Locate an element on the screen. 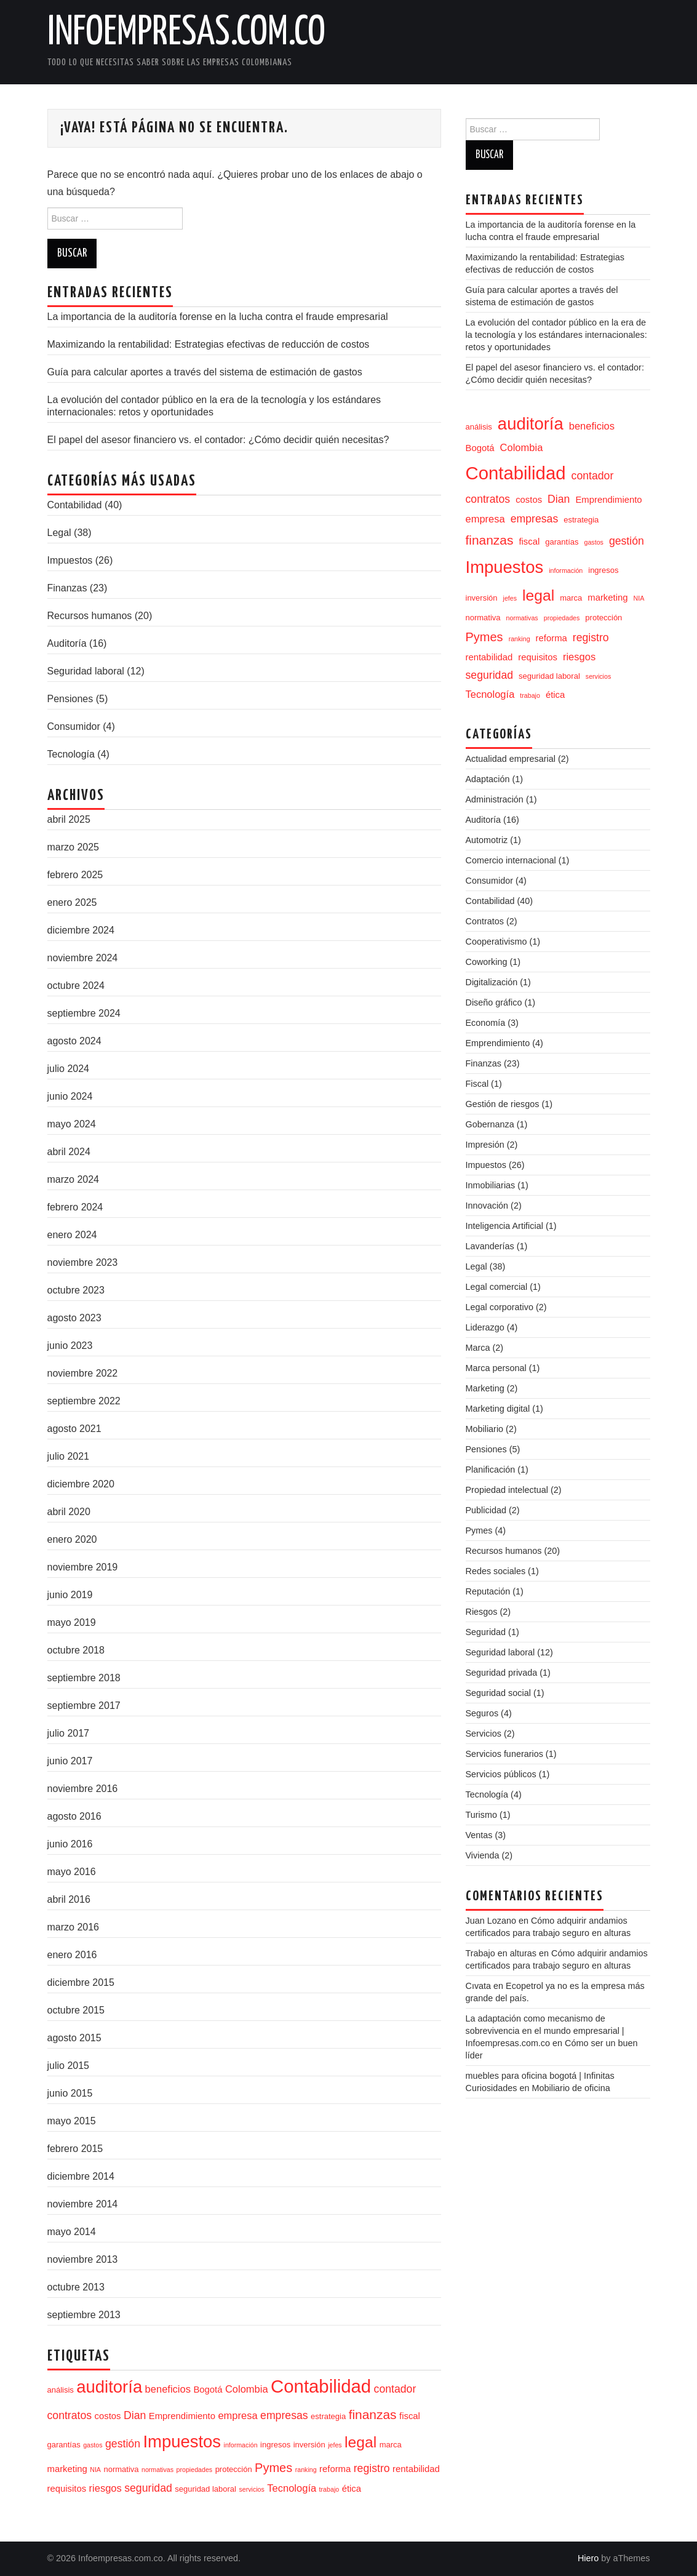  noviembre 2014 is located at coordinates (82, 2204).